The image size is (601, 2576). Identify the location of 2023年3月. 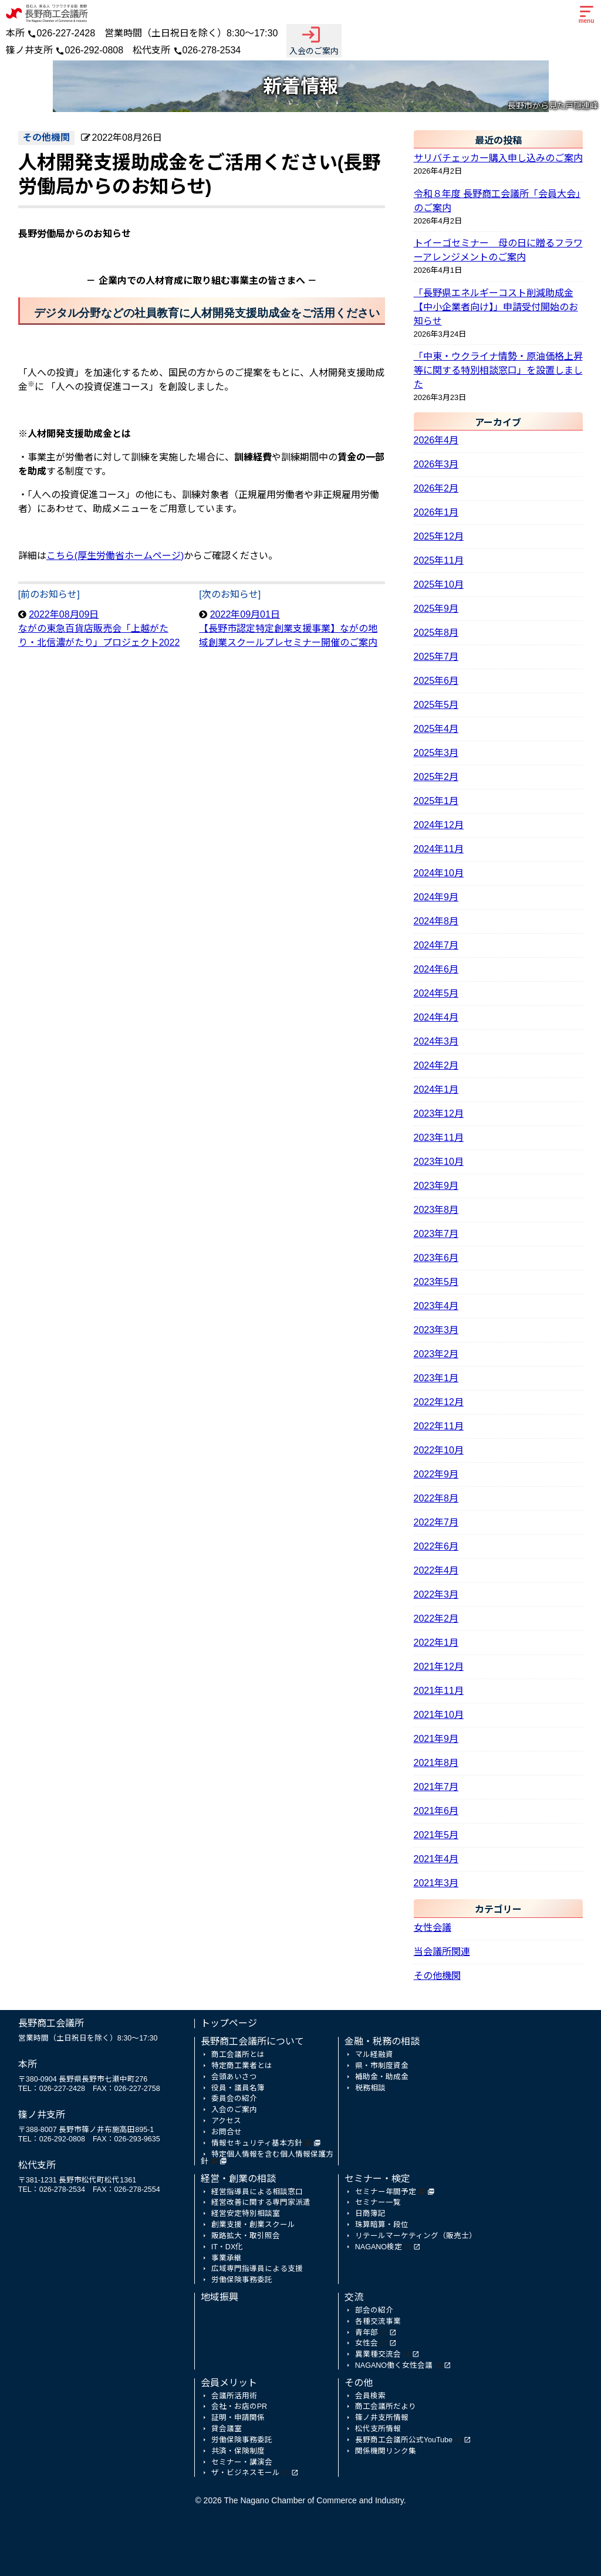
(436, 1330).